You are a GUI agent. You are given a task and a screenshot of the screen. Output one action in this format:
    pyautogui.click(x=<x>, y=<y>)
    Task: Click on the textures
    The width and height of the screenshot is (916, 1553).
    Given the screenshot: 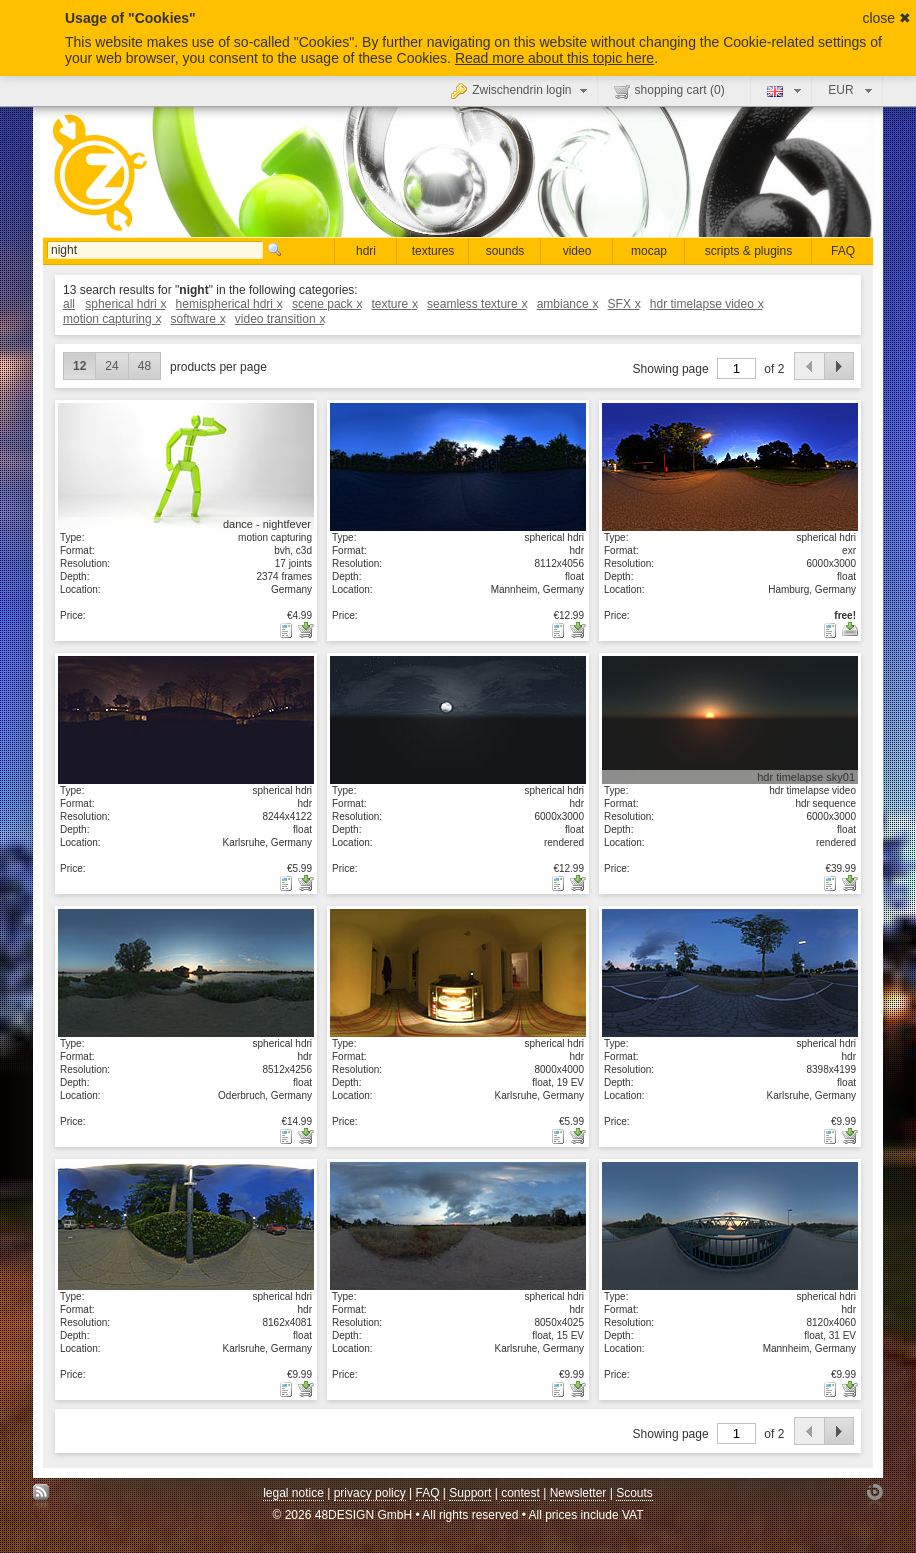 What is the action you would take?
    pyautogui.click(x=433, y=251)
    